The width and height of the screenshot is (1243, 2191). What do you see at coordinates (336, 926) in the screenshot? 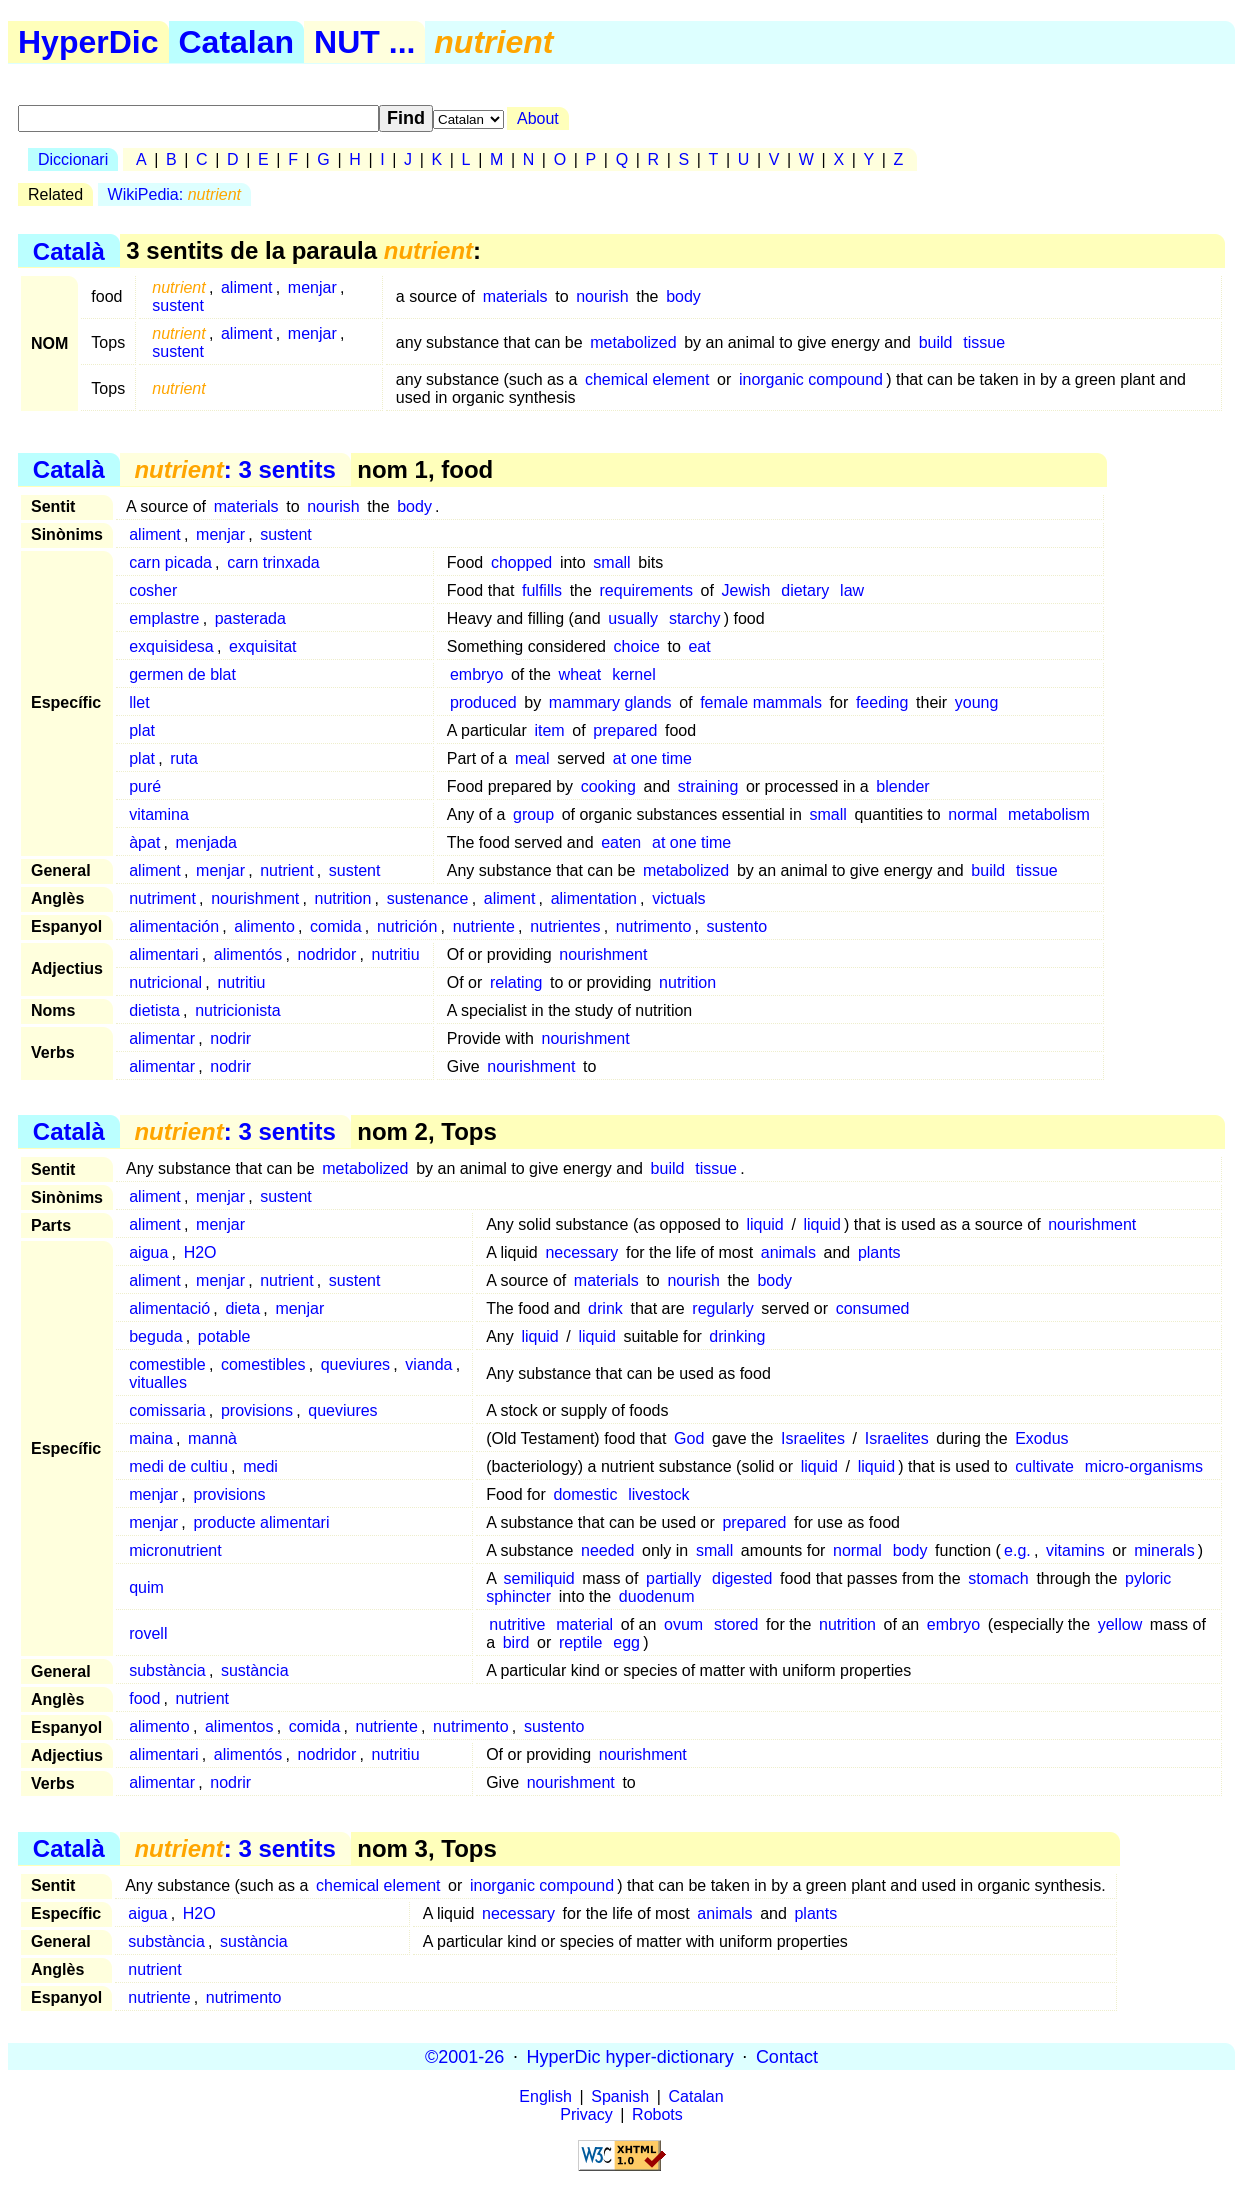
I see `comida` at bounding box center [336, 926].